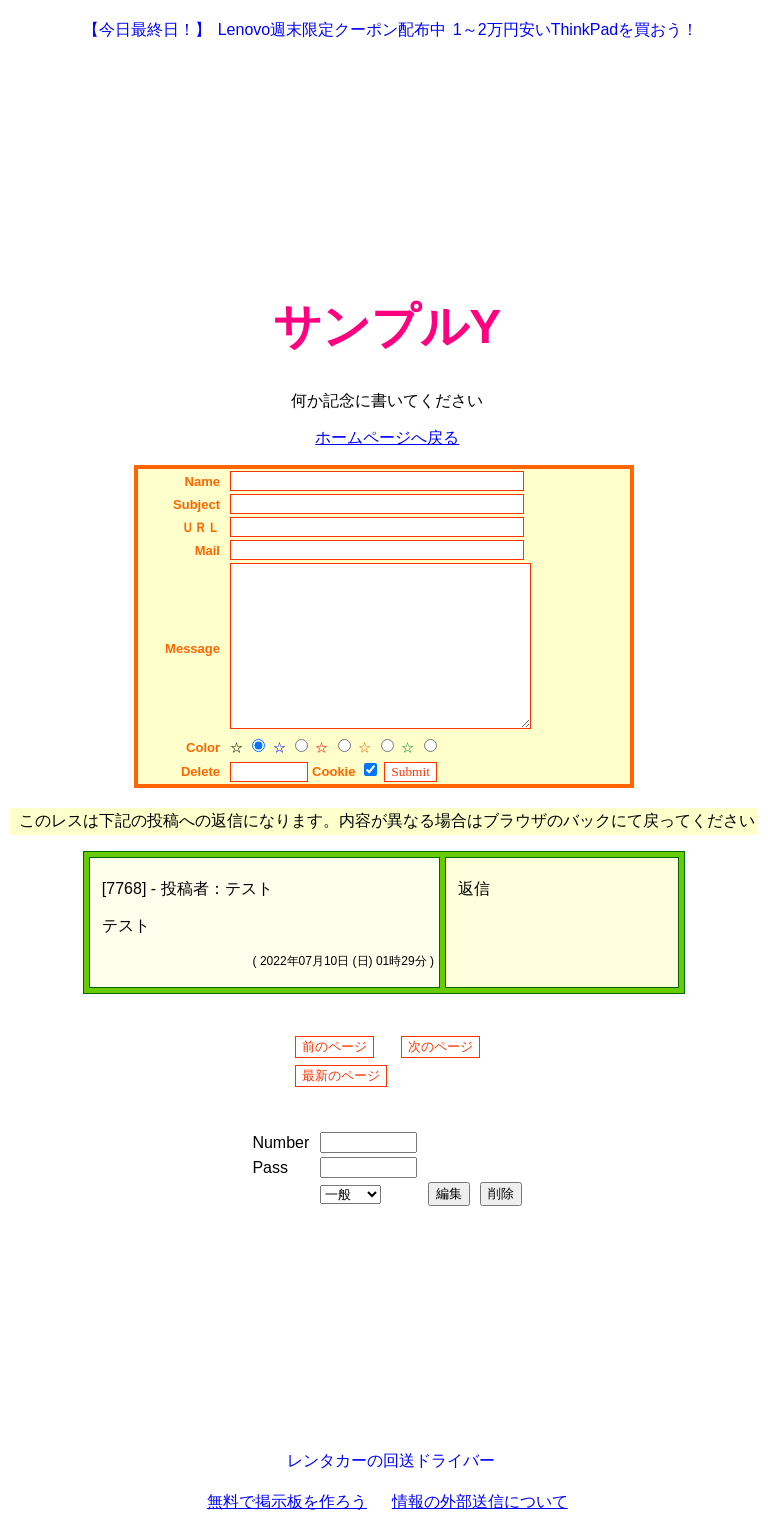 The height and width of the screenshot is (1533, 768). What do you see at coordinates (387, 437) in the screenshot?
I see `ホームページへ戻る` at bounding box center [387, 437].